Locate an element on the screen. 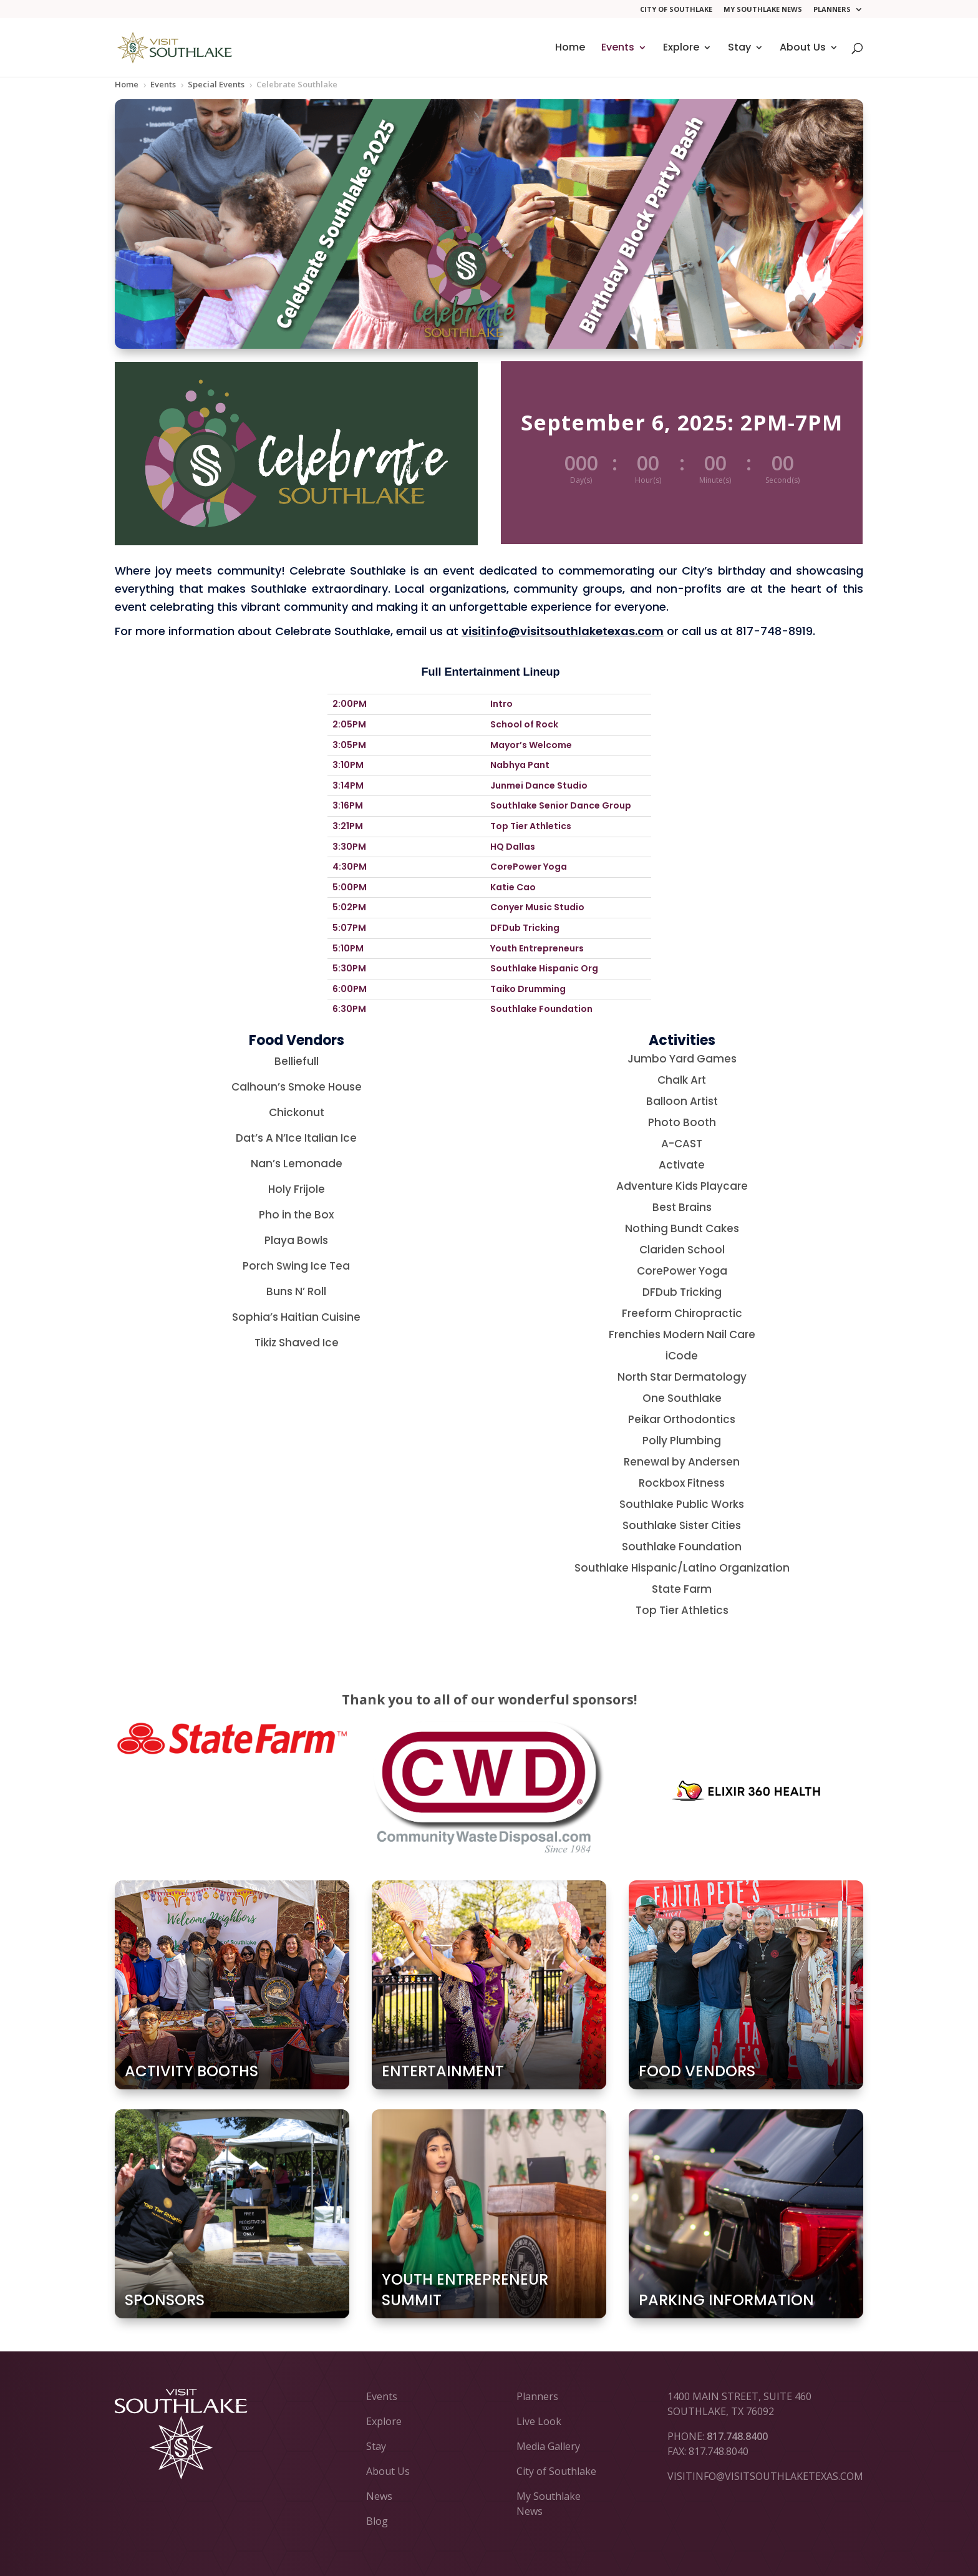 The height and width of the screenshot is (2576, 978). Explore is located at coordinates (681, 49).